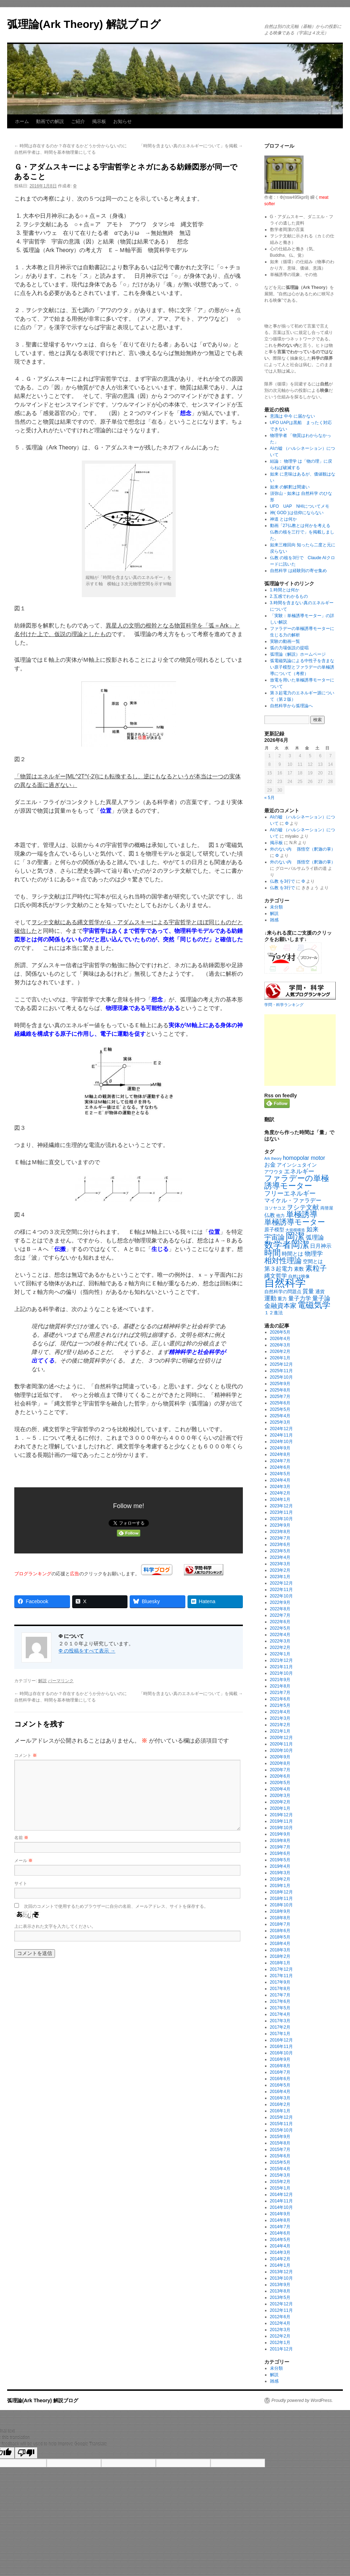  I want to click on 素粒子 [素粒子 (60個の項目)], so click(316, 1268).